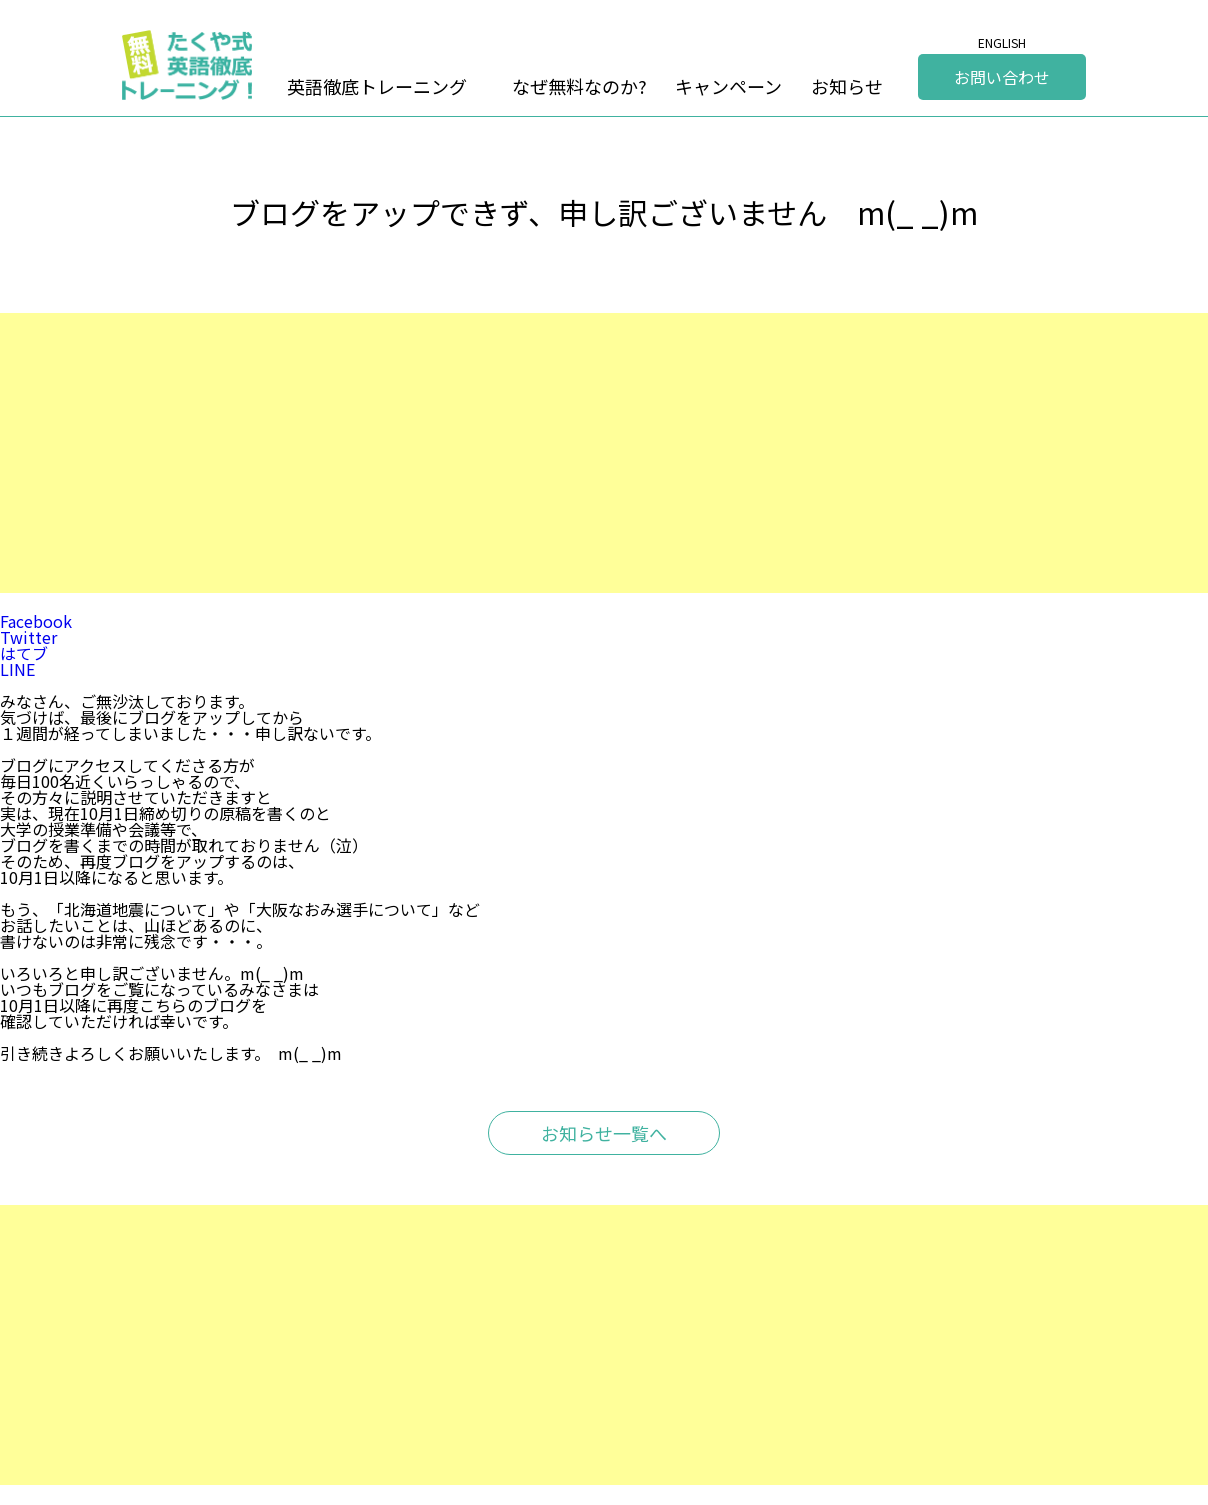  I want to click on お知らせ, so click(847, 86).